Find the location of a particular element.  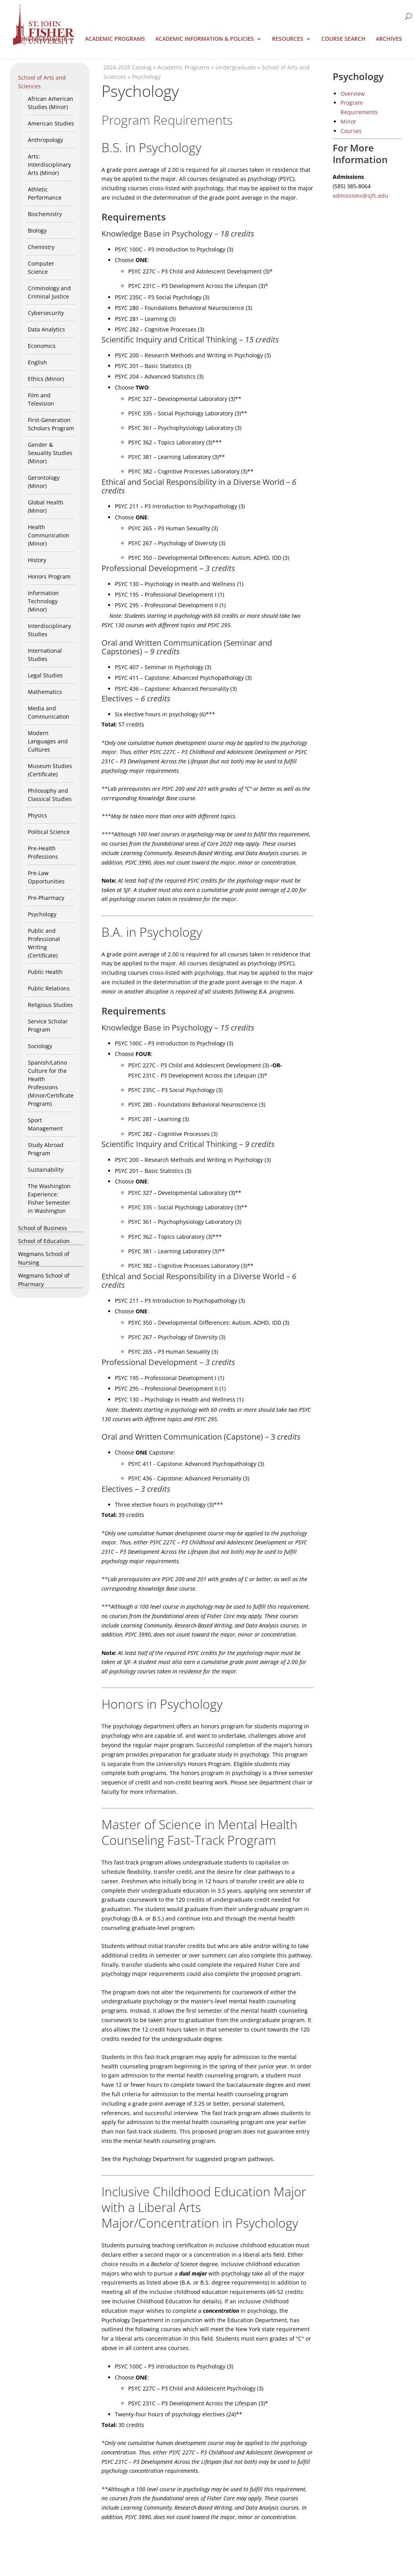

Public Relations is located at coordinates (49, 988).